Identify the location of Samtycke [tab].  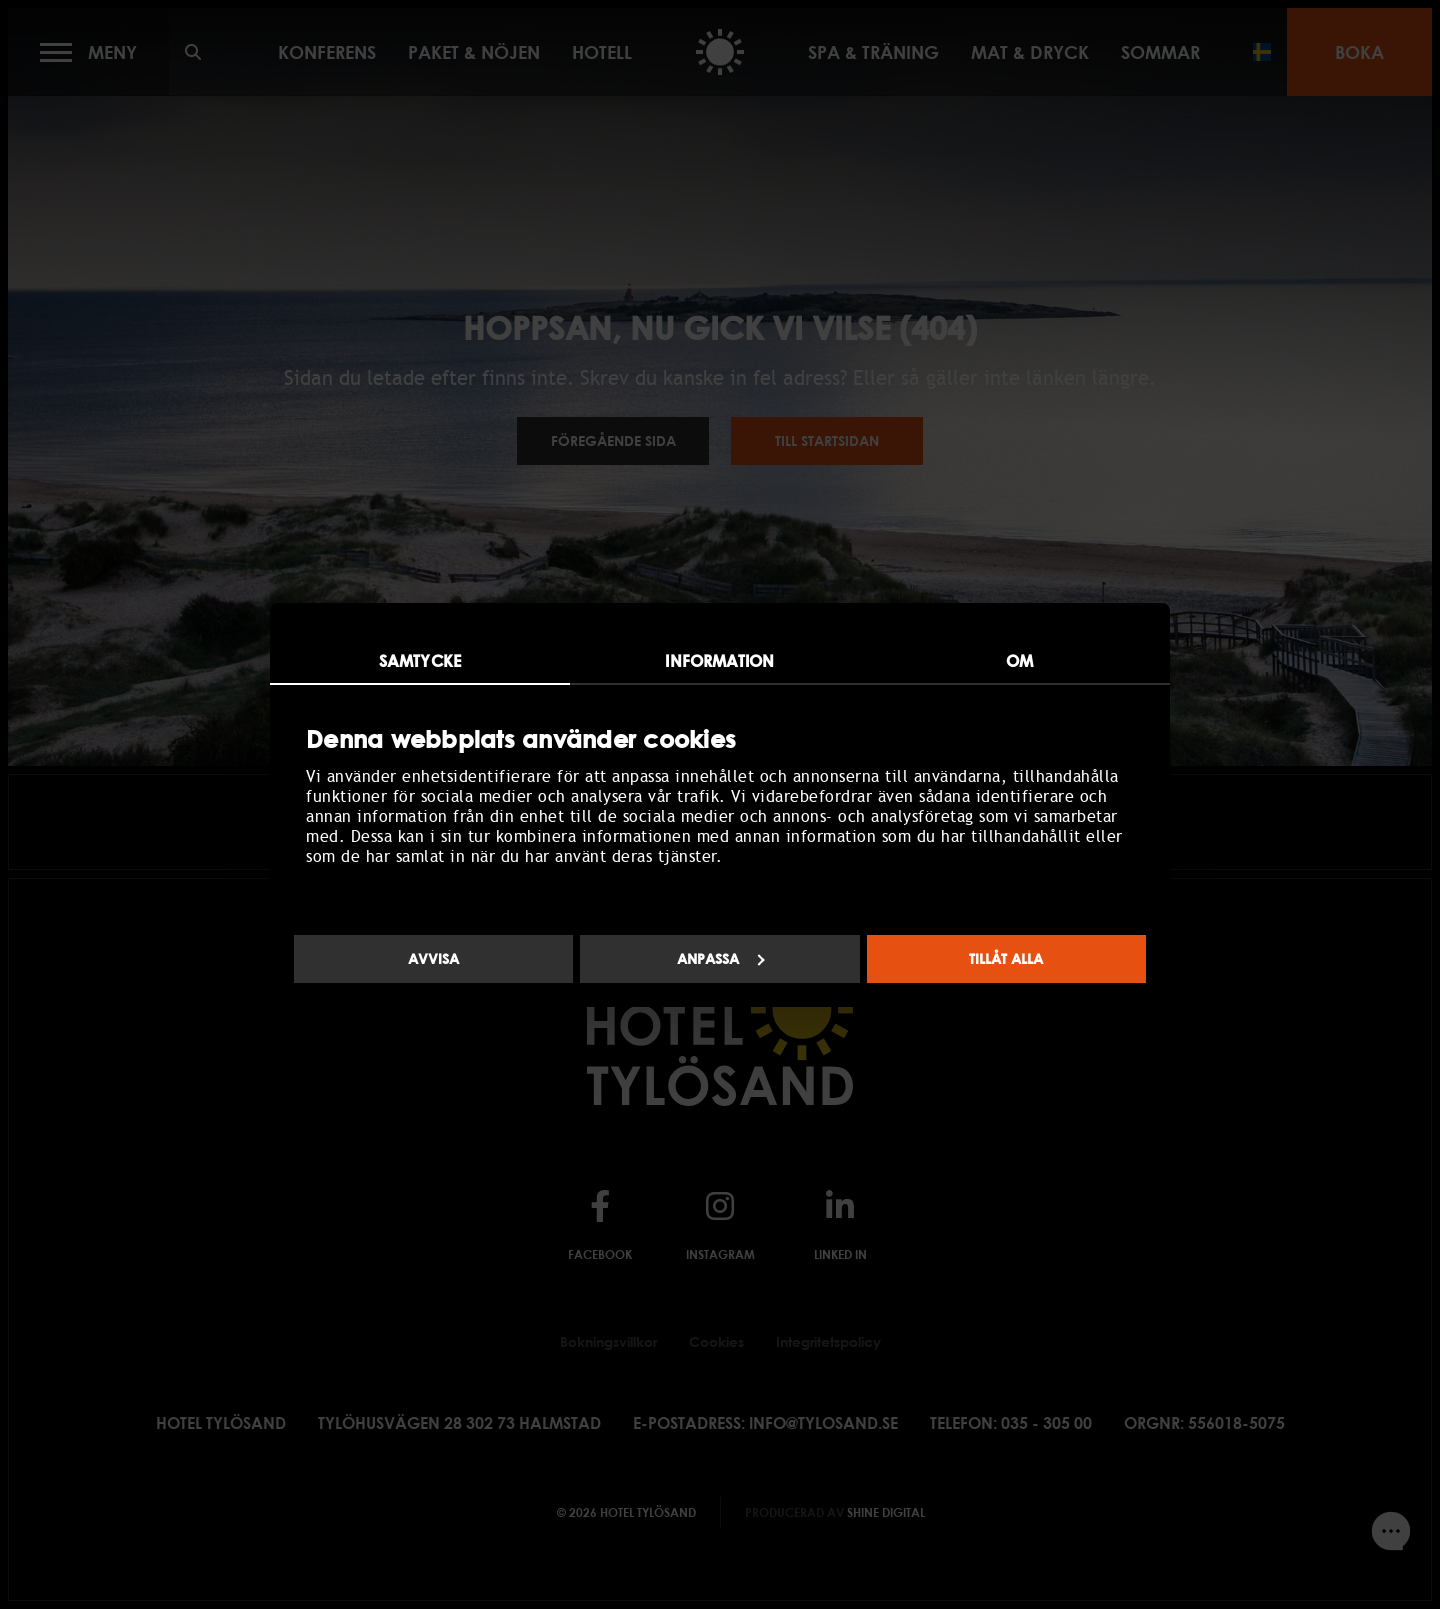
(420, 661).